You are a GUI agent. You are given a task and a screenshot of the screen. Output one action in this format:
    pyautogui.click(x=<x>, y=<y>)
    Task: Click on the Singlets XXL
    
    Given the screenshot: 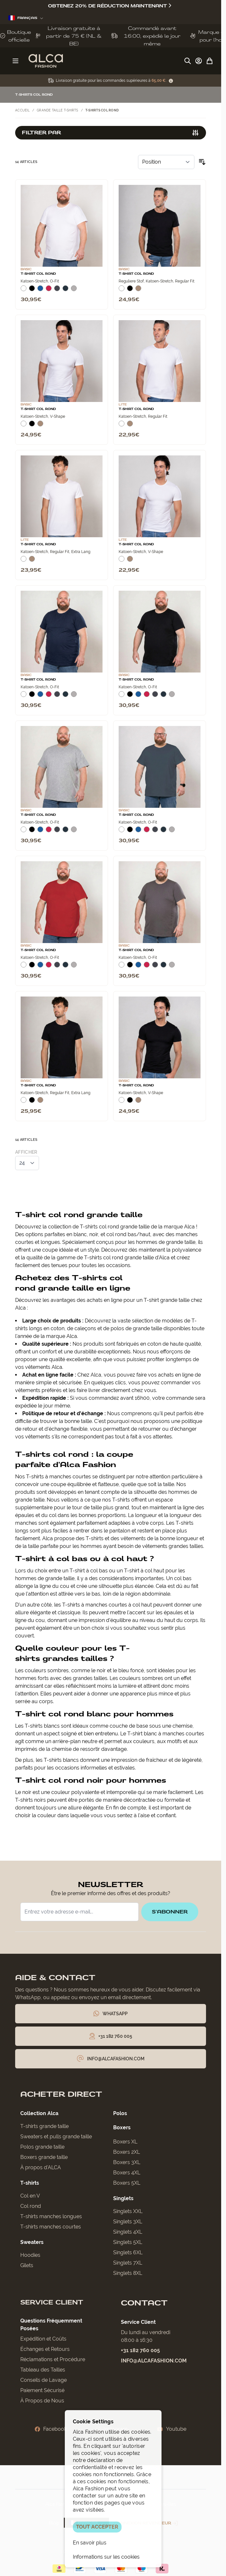 What is the action you would take?
    pyautogui.click(x=127, y=2211)
    